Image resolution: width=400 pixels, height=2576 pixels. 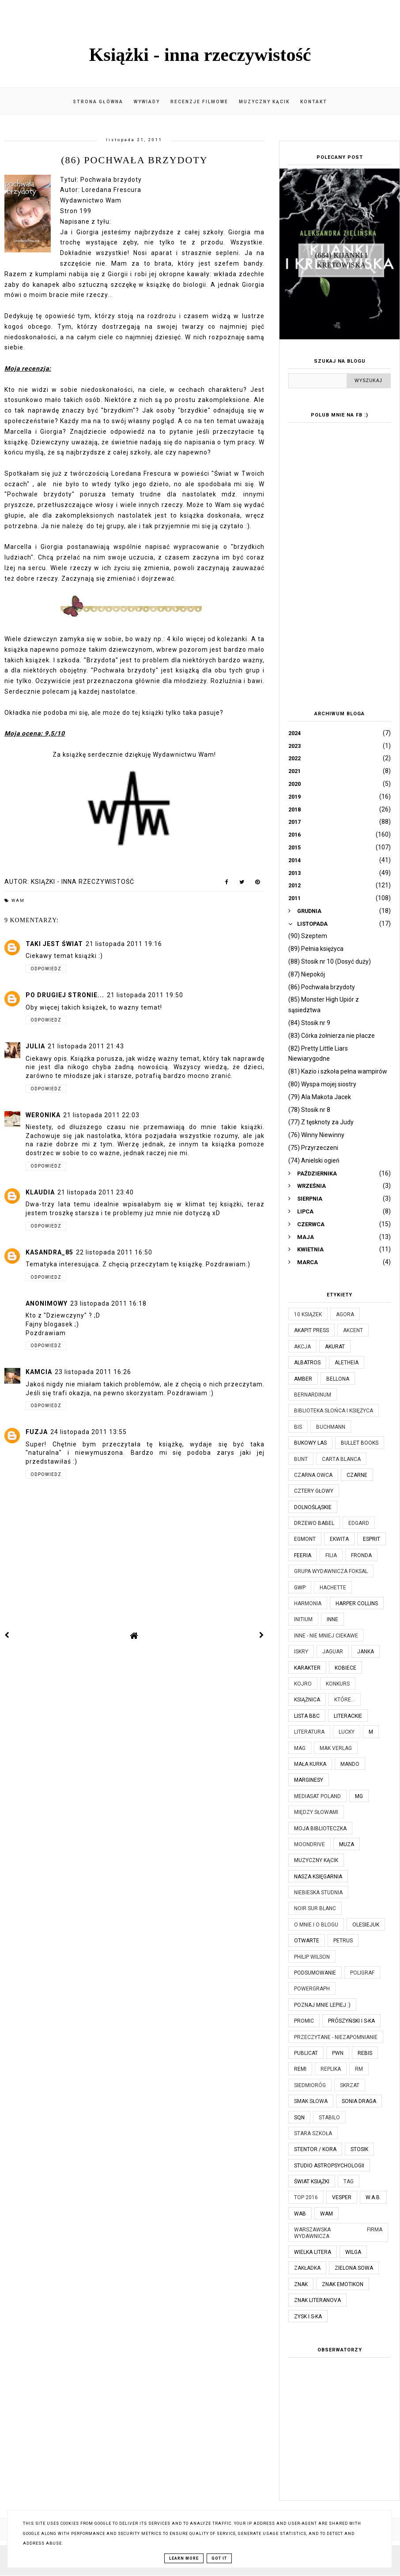 What do you see at coordinates (312, 1395) in the screenshot?
I see `Bernardinum` at bounding box center [312, 1395].